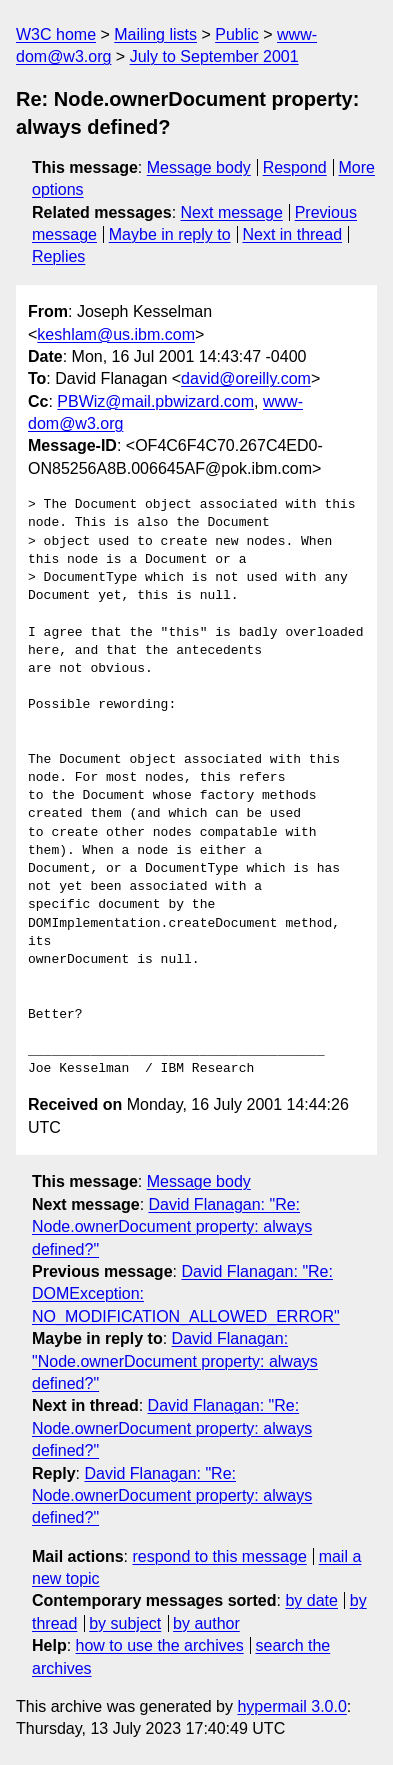 The image size is (393, 1765). I want to click on keshlam@us.ibm.com, so click(116, 334).